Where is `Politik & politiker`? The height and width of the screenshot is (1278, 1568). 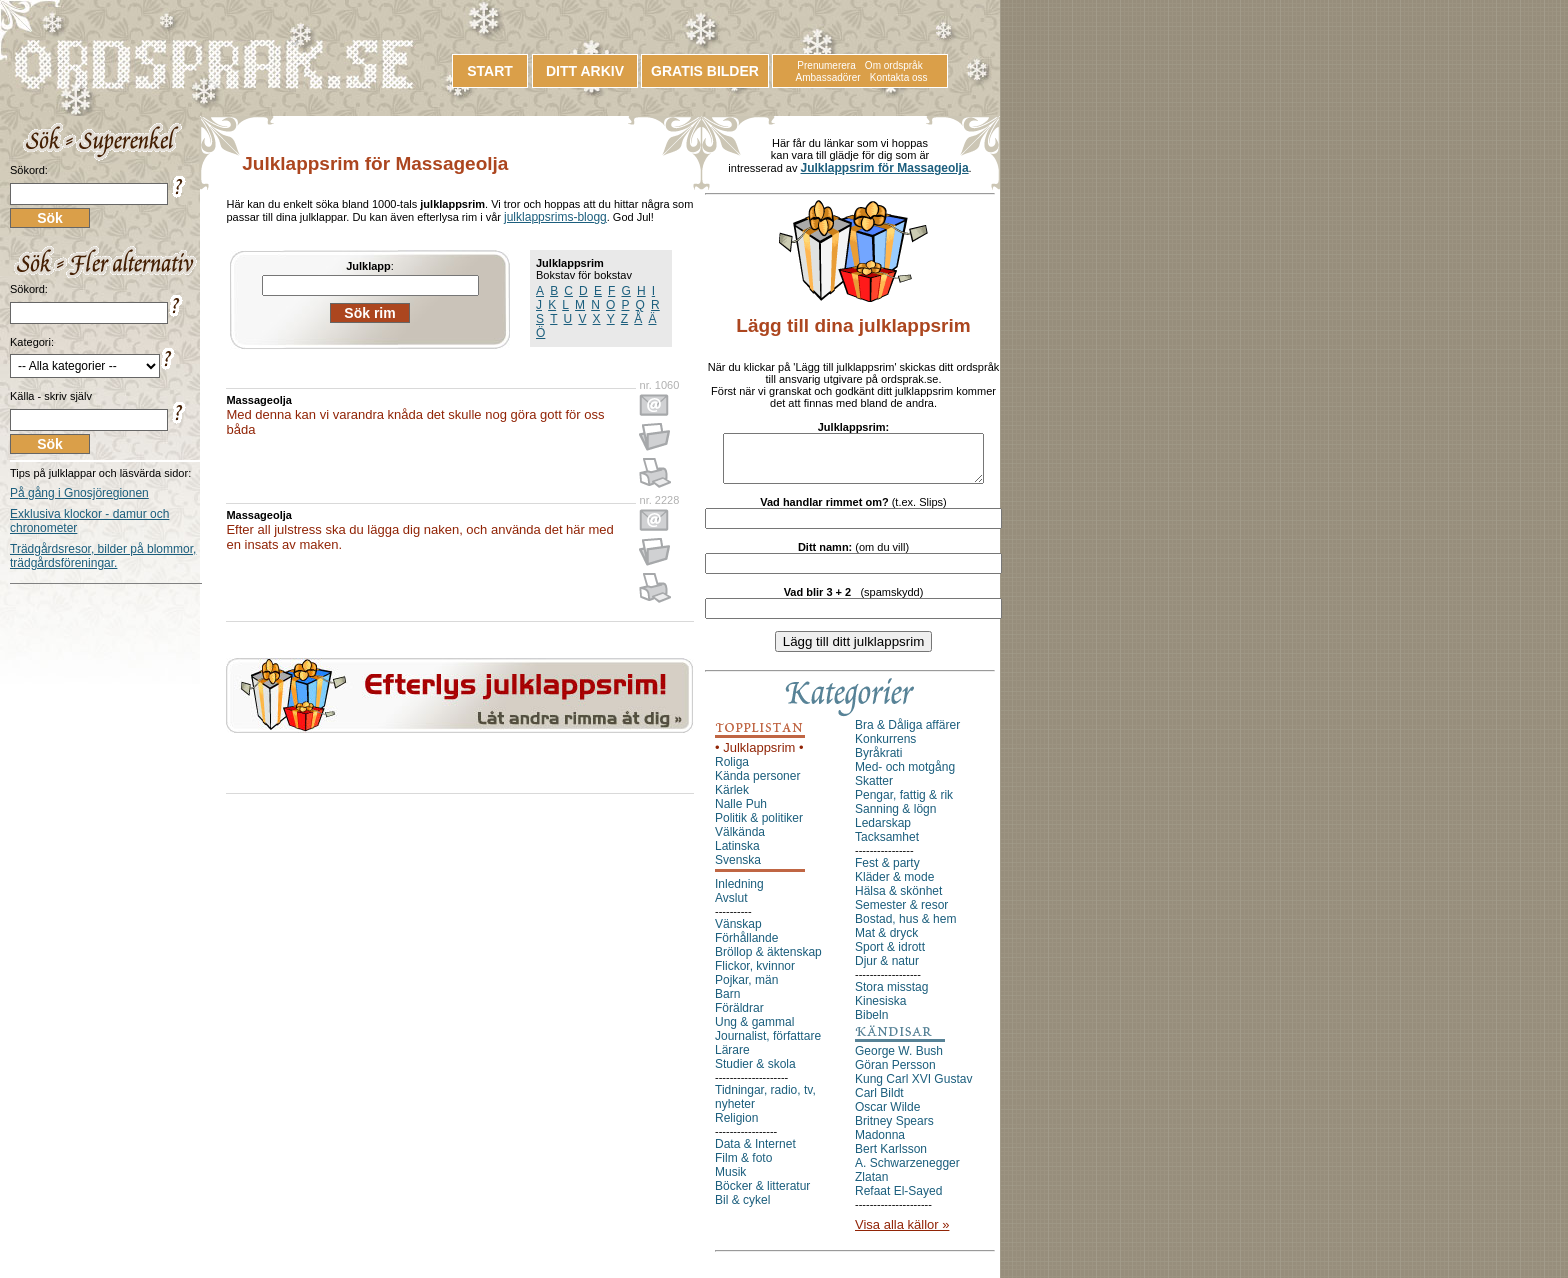 Politik & politiker is located at coordinates (759, 827).